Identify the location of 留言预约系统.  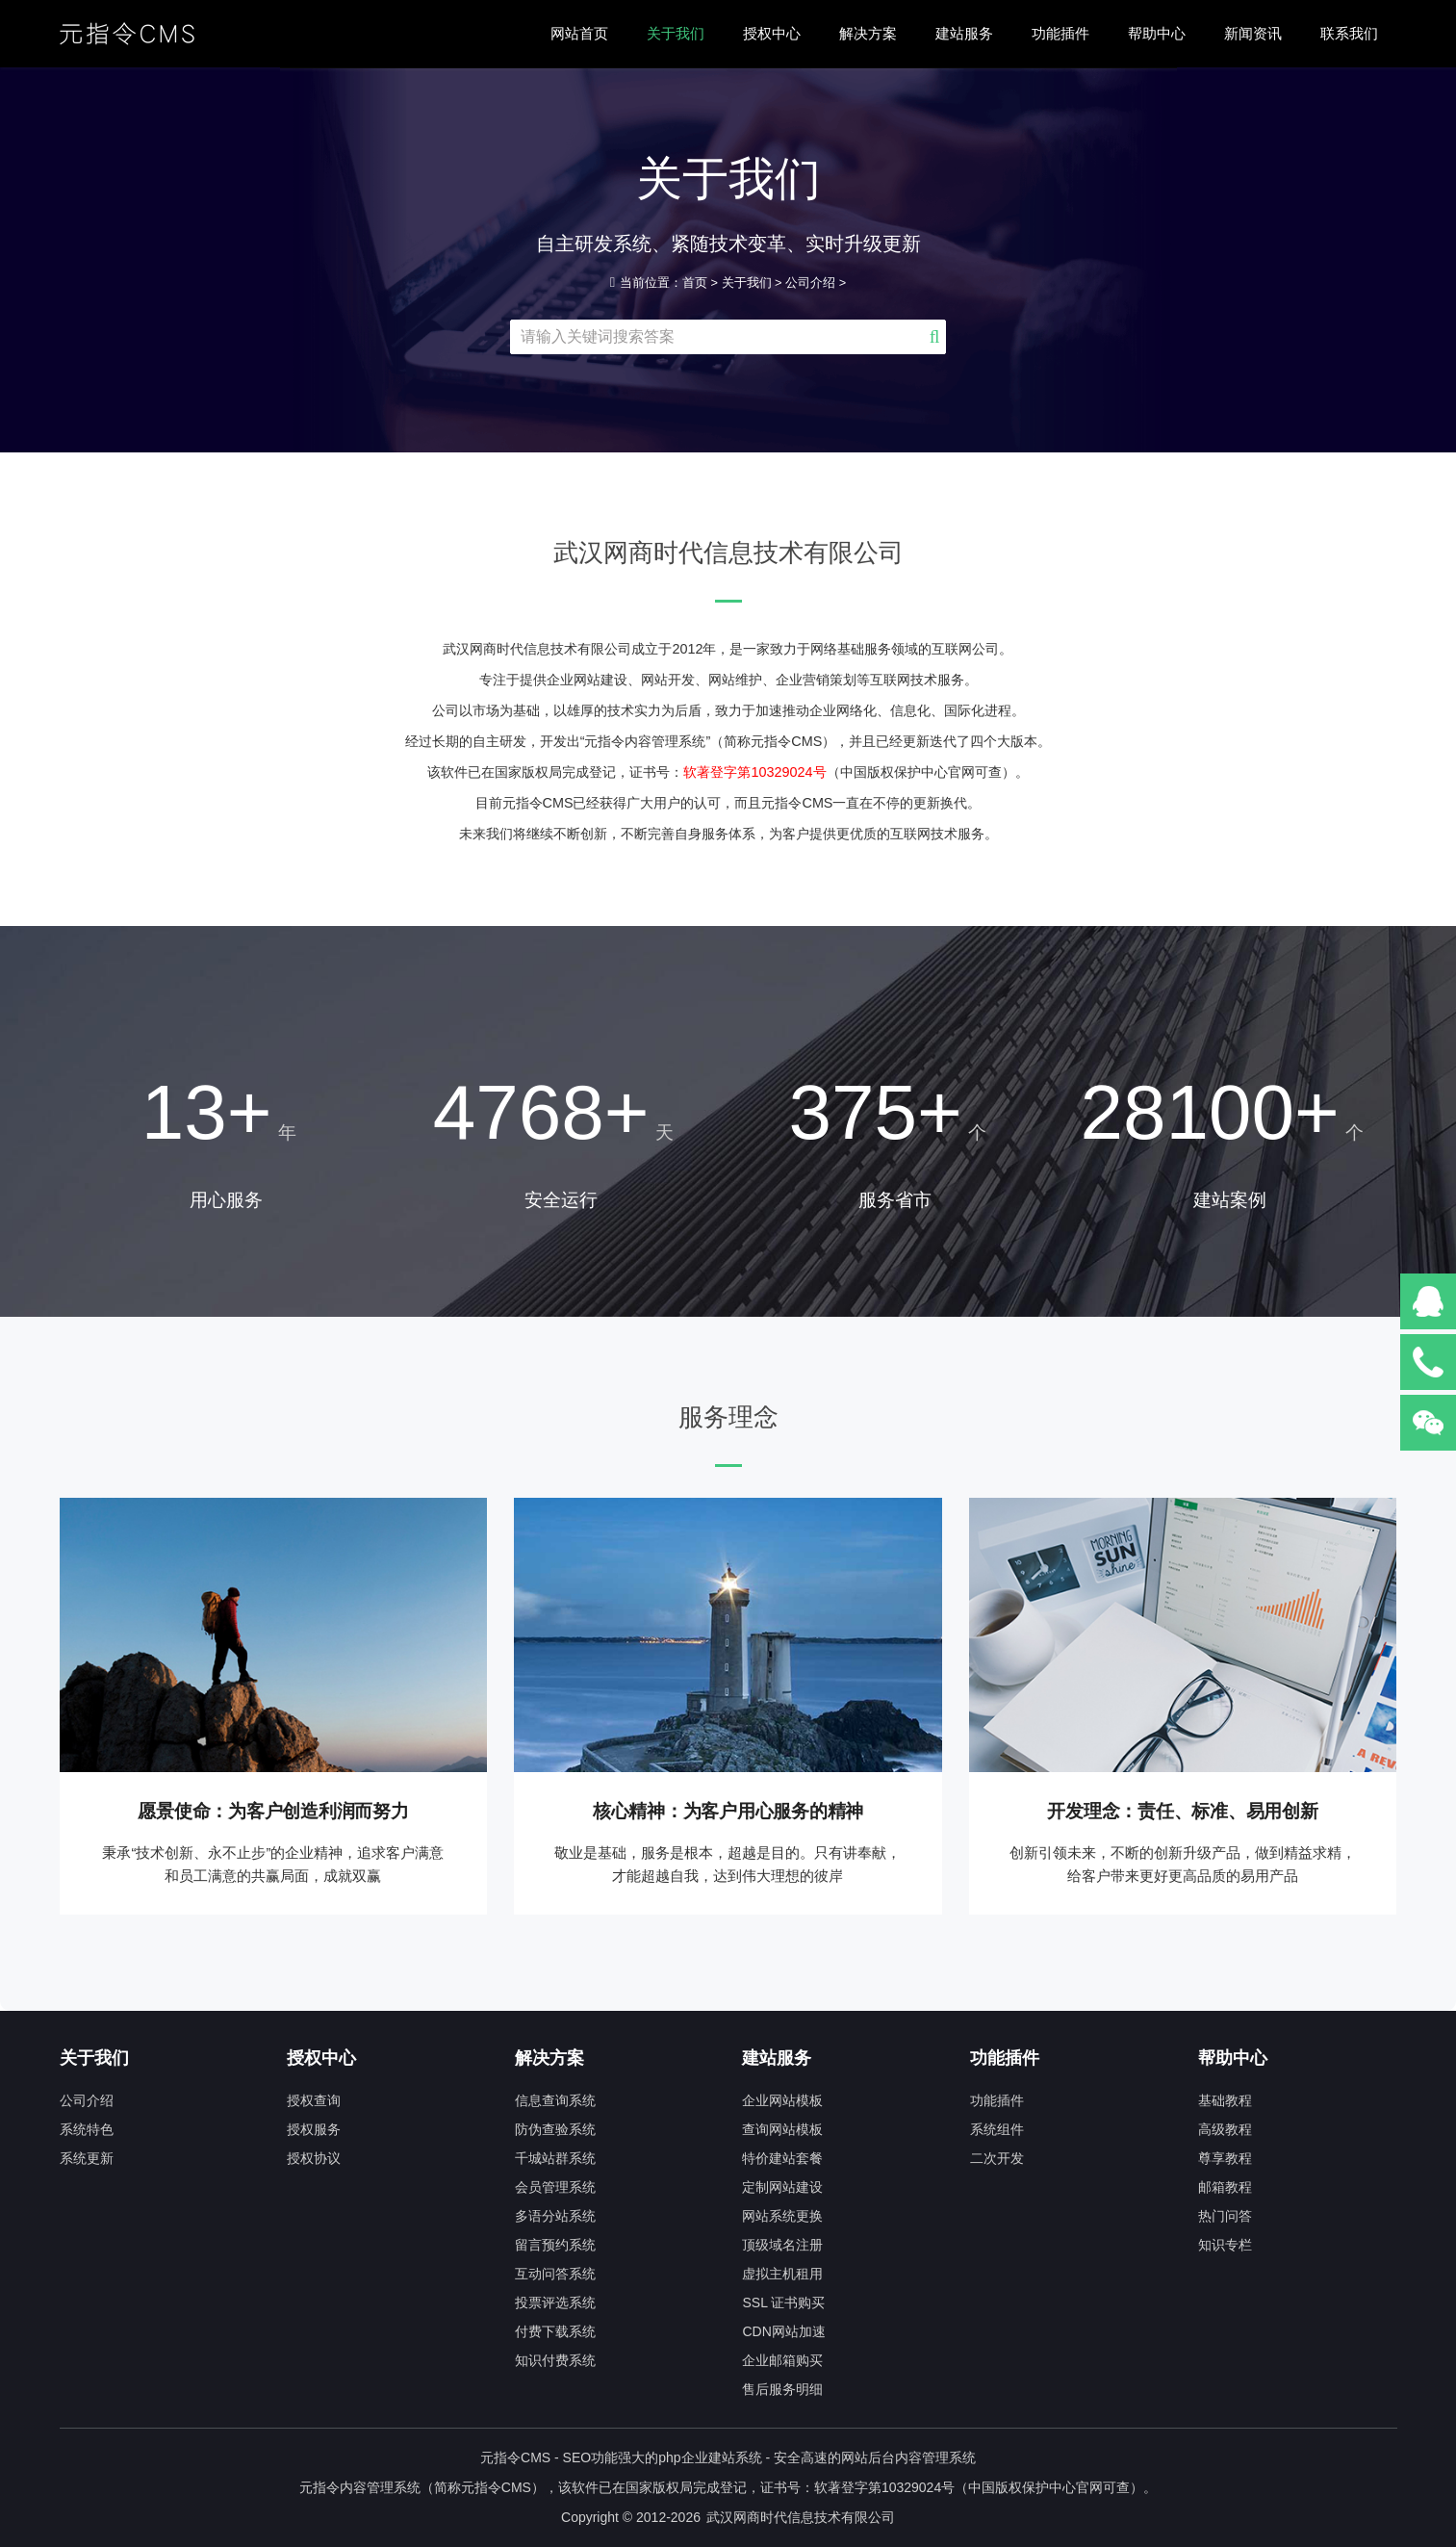
(555, 2244).